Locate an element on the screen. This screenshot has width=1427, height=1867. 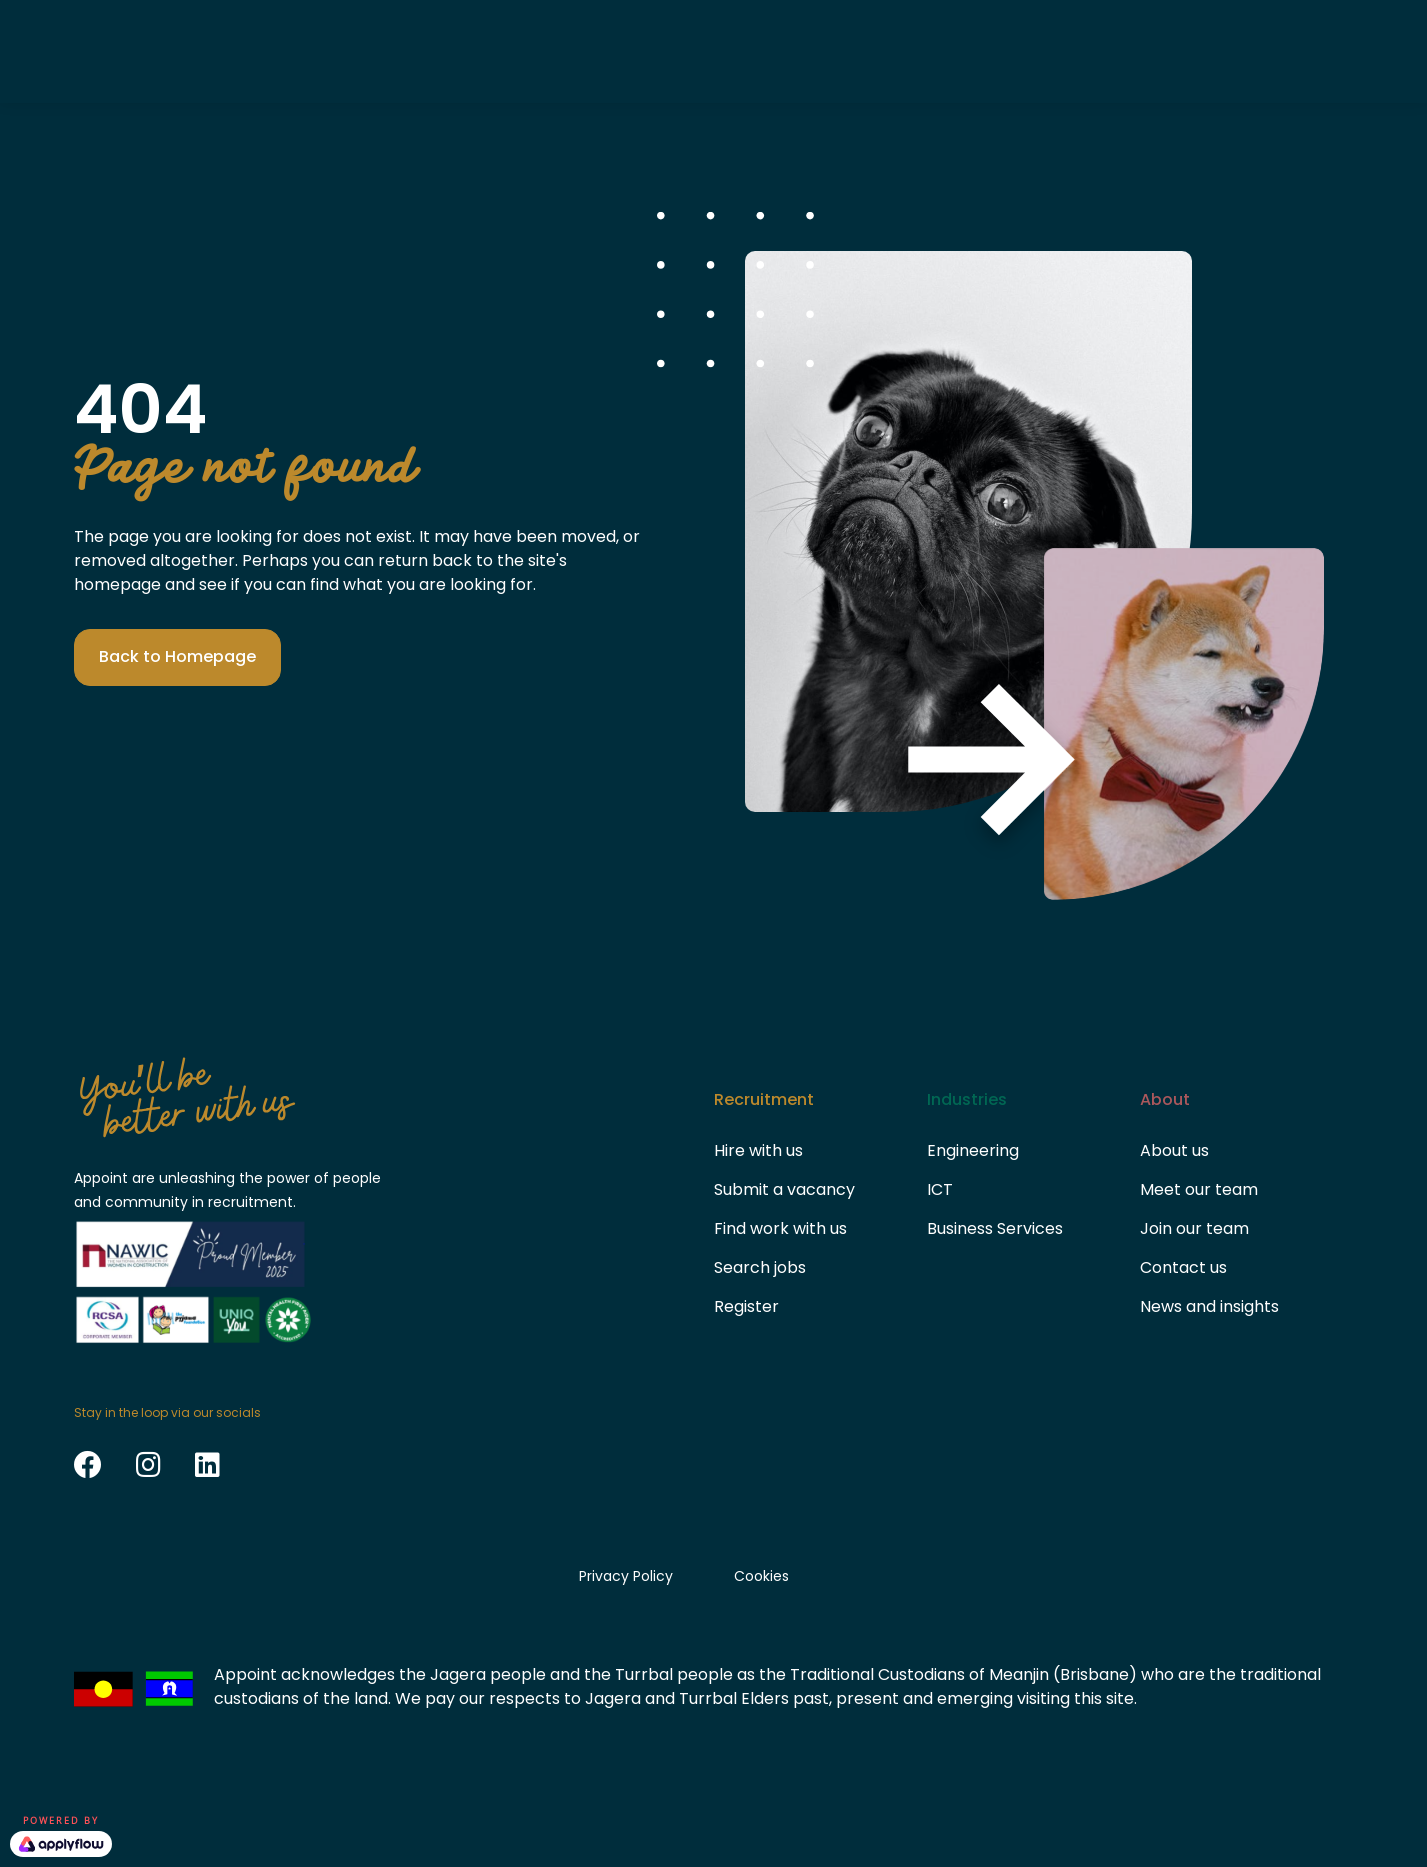
Join our team is located at coordinates (1194, 1228).